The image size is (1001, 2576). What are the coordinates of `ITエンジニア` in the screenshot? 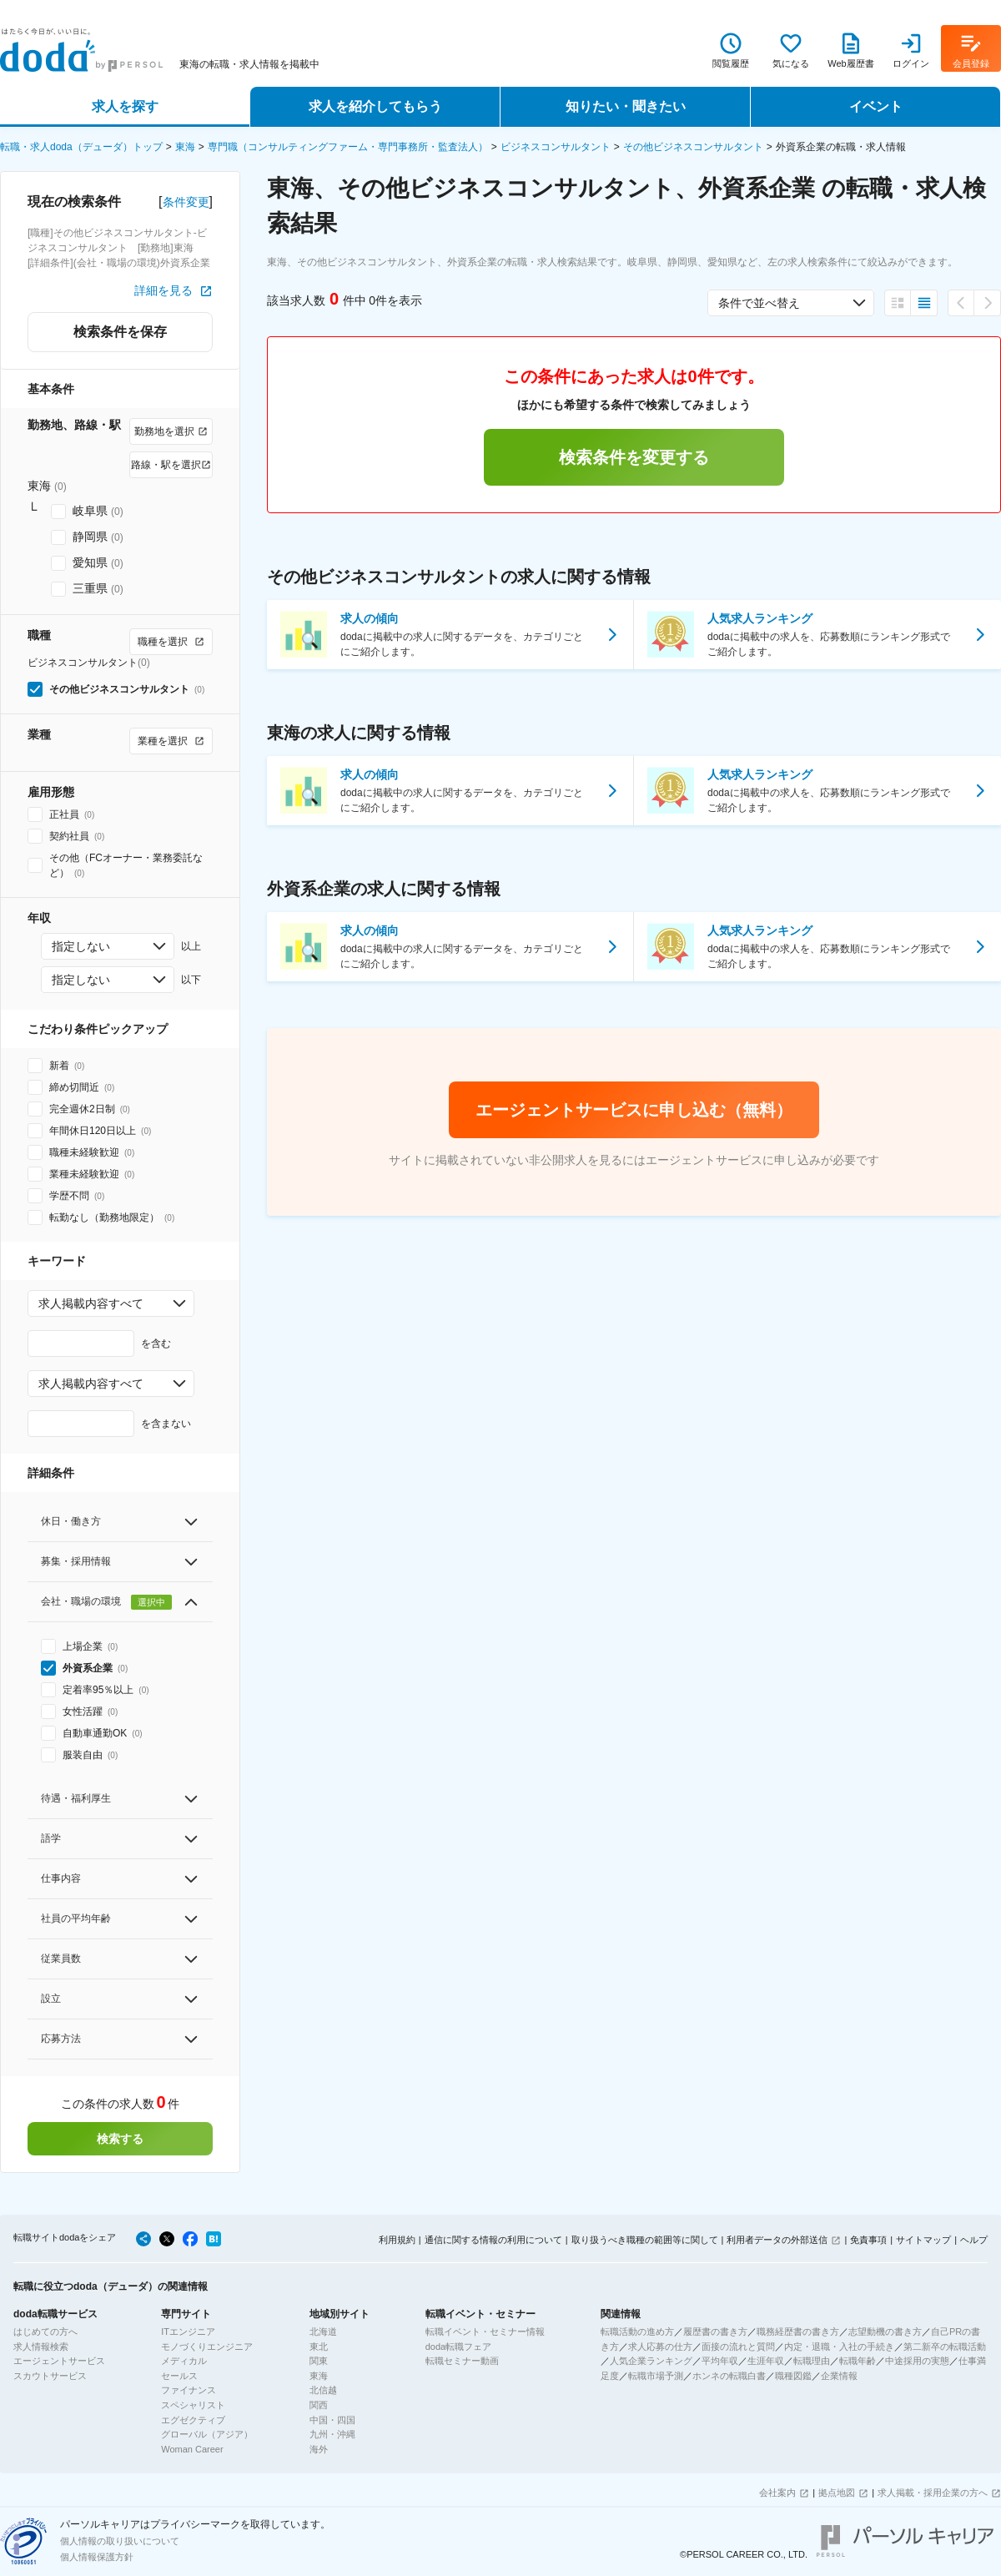 It's located at (188, 2331).